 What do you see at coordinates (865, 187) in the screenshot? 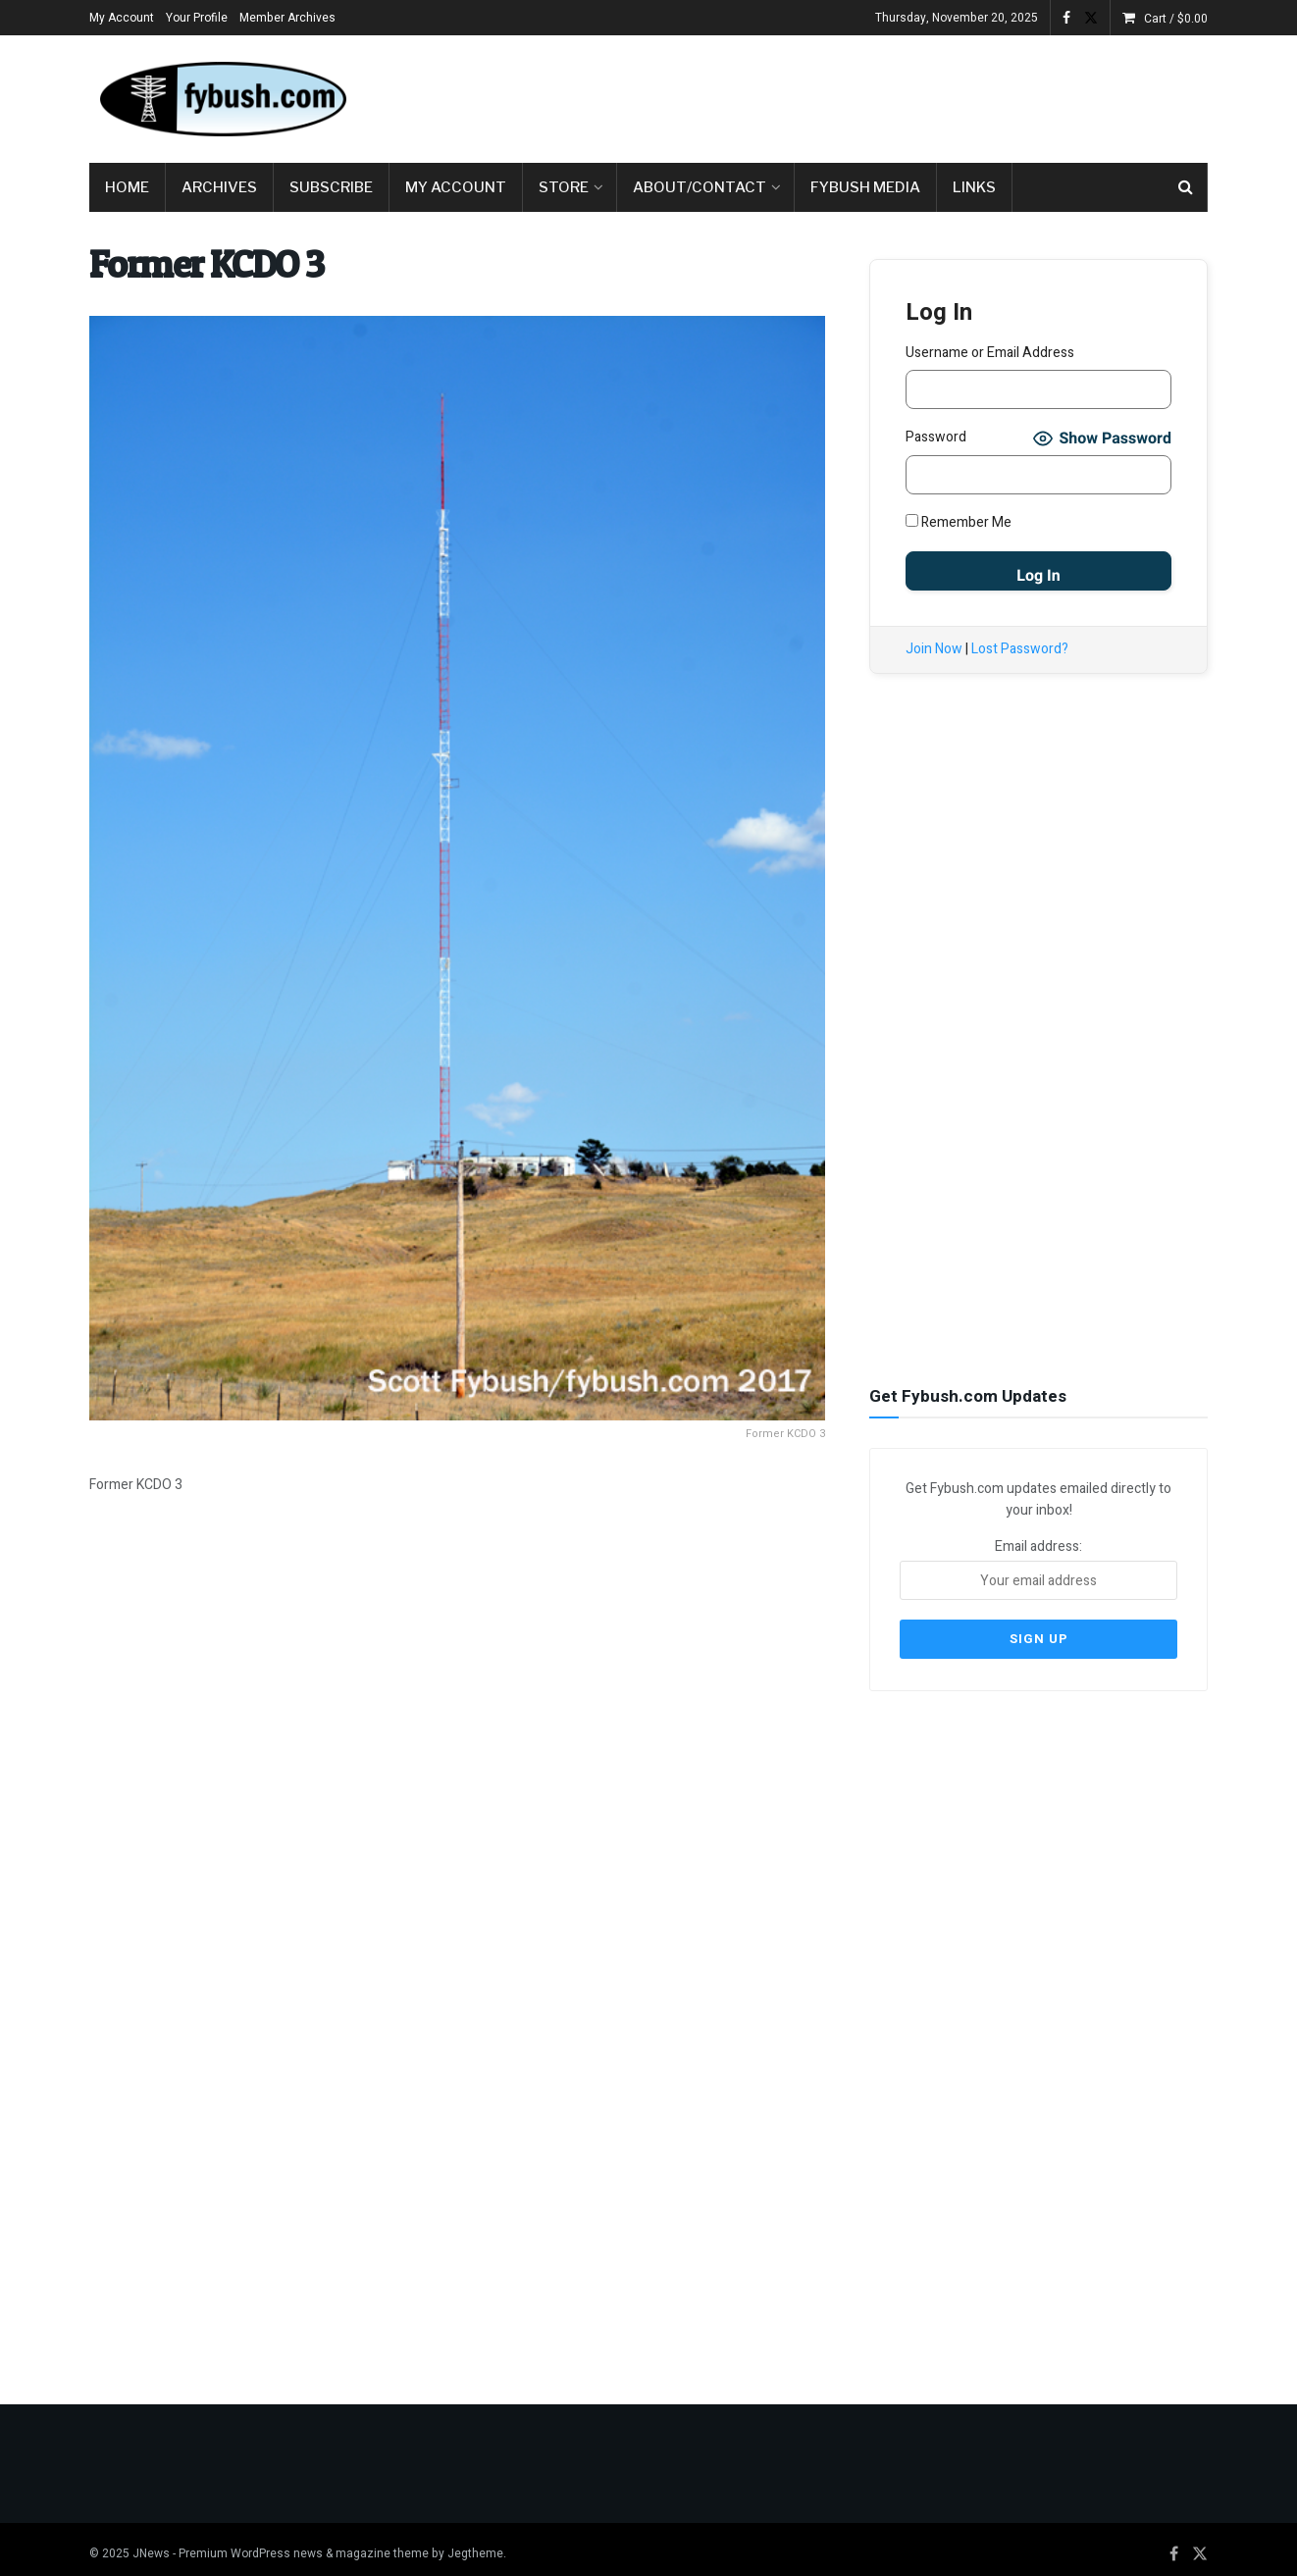
I see `Fybush Media` at bounding box center [865, 187].